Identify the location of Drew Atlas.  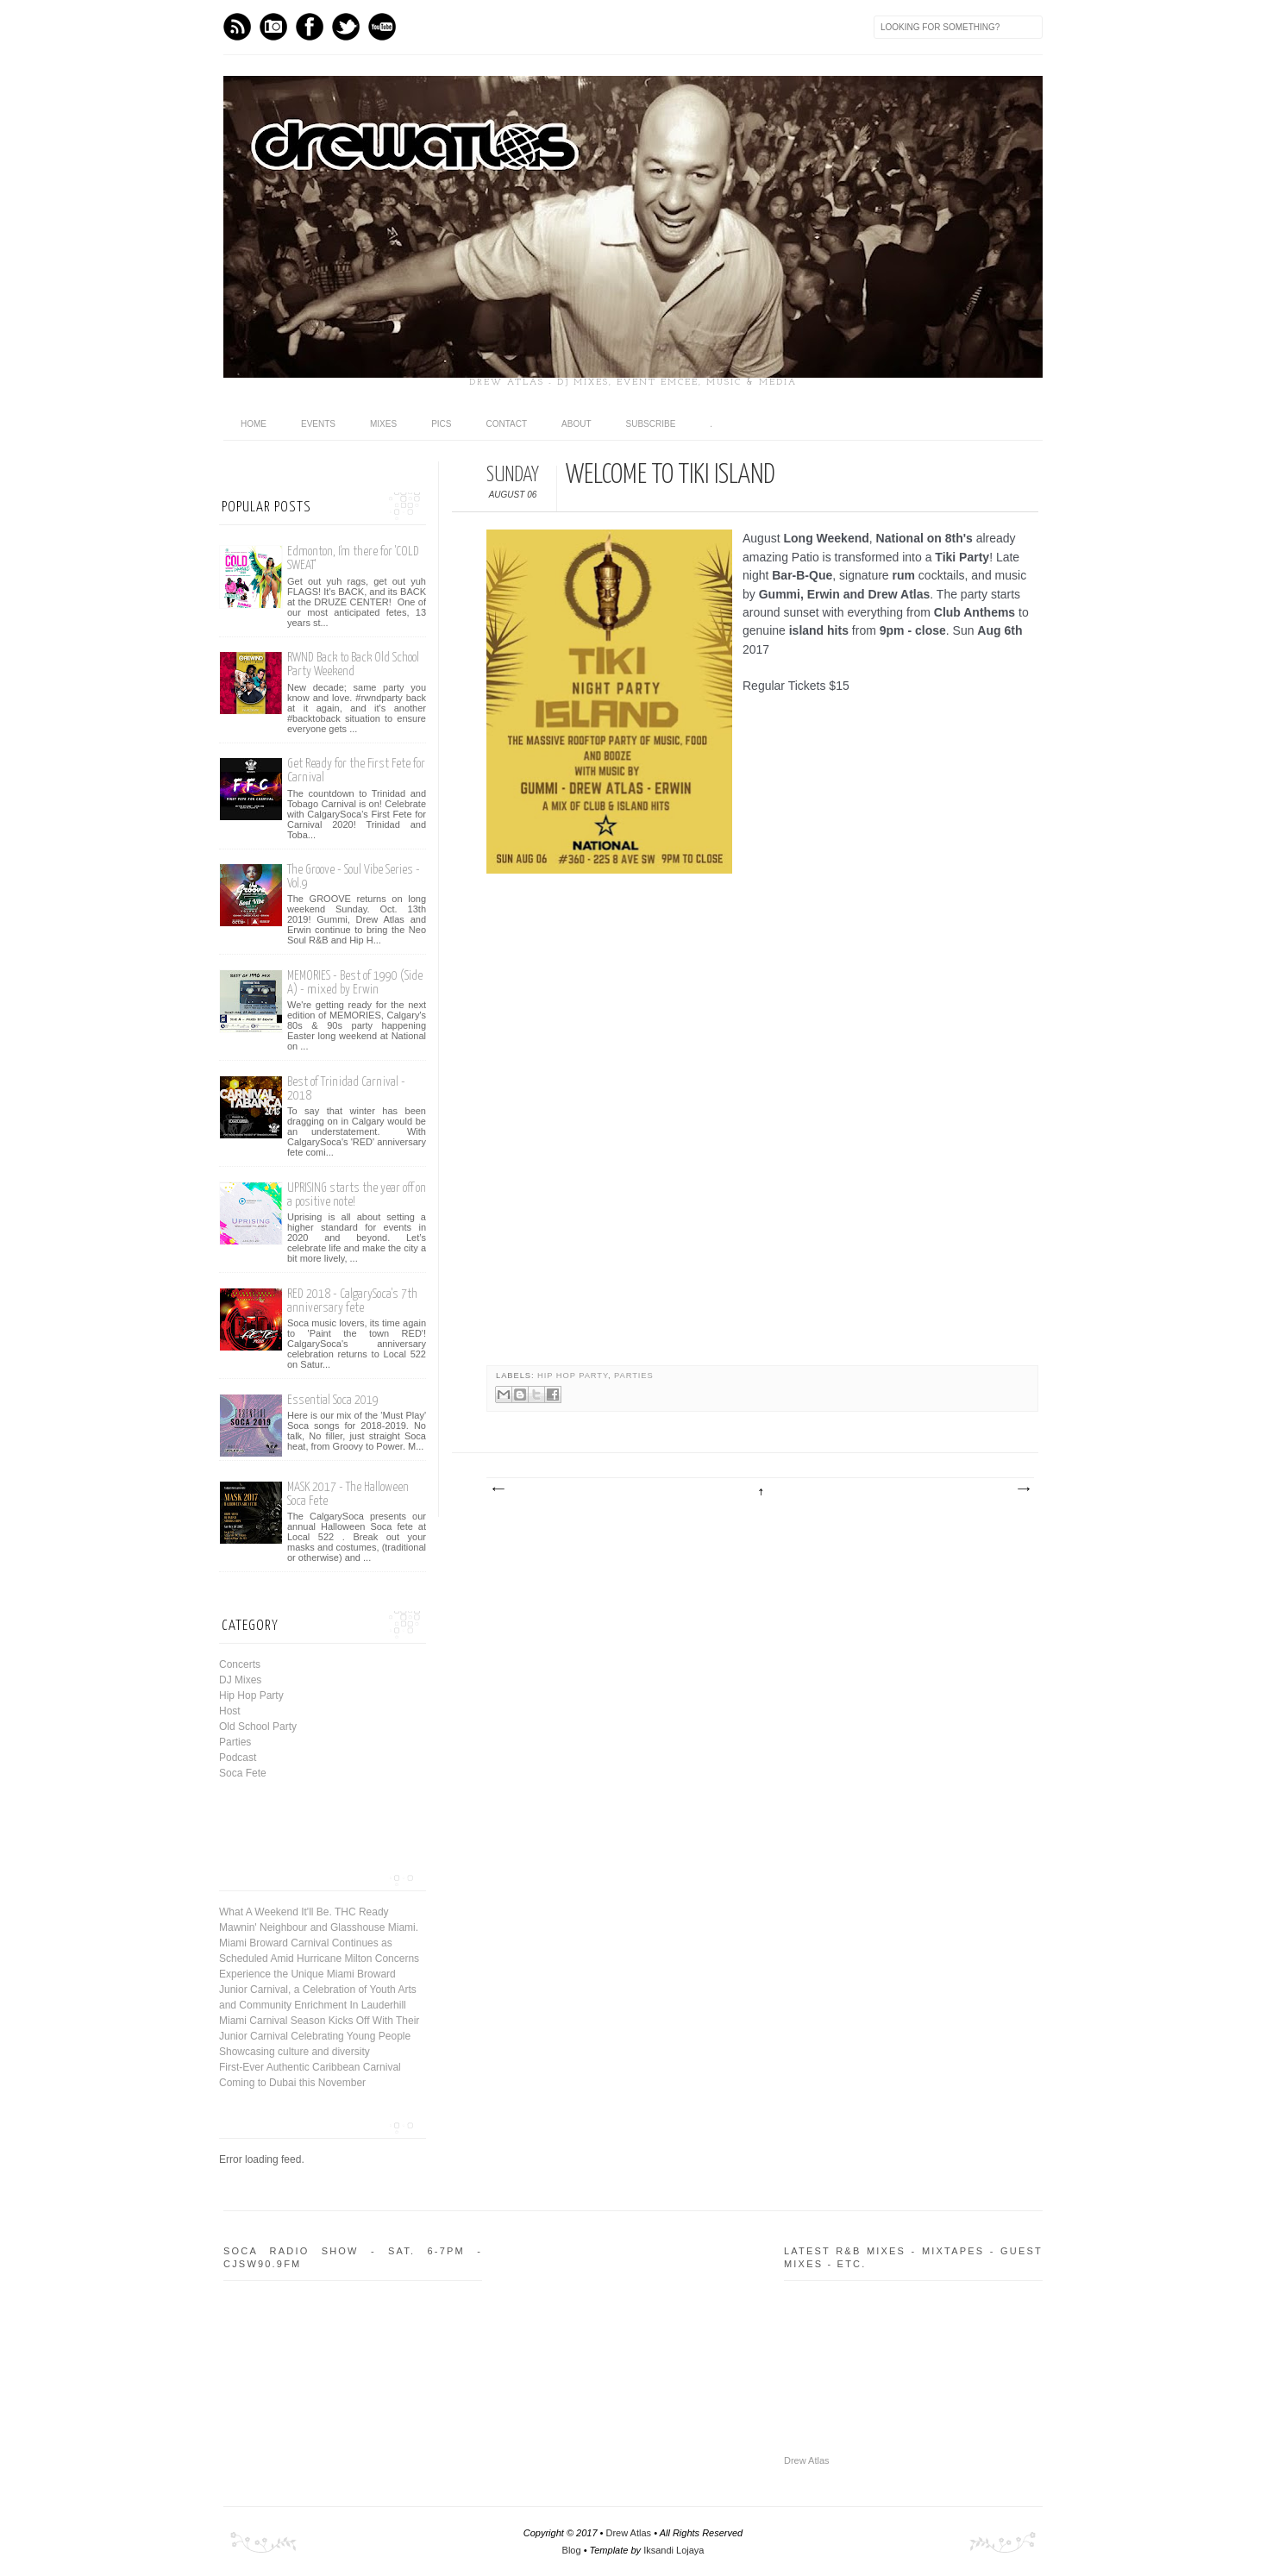
(807, 2460).